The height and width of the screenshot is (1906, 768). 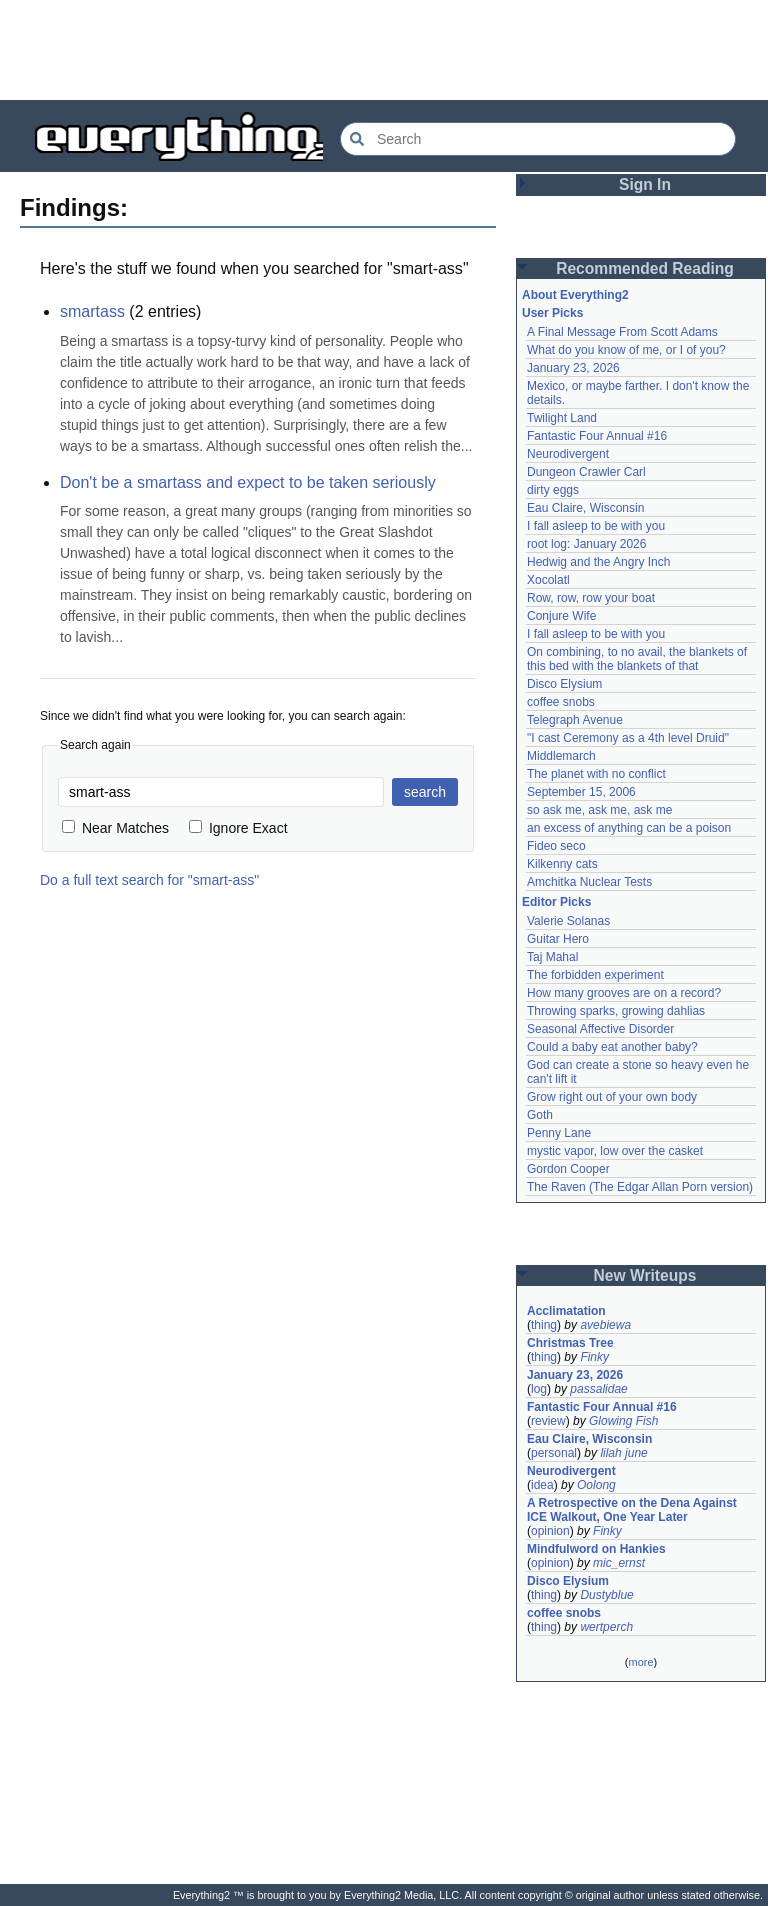 I want to click on Glowing Fish, so click(x=623, y=1421).